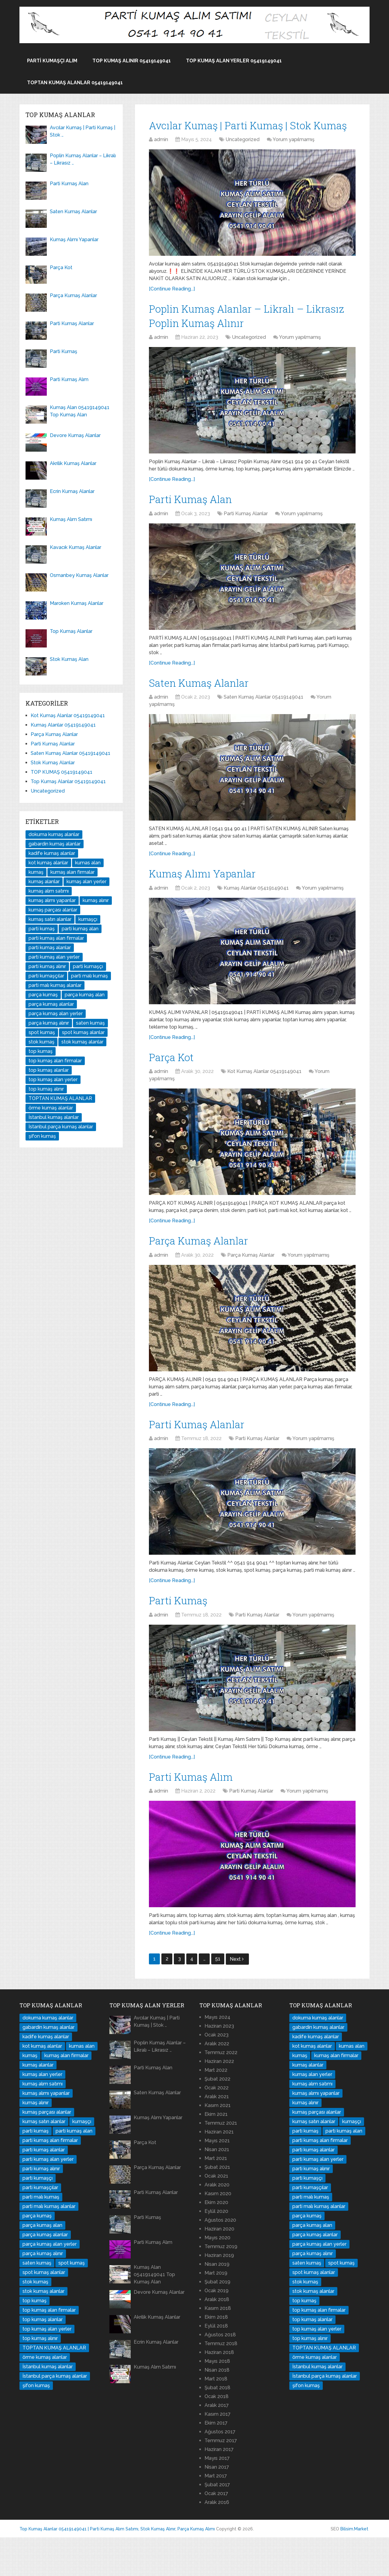 Image resolution: width=389 pixels, height=2576 pixels. I want to click on admin, so click(161, 158).